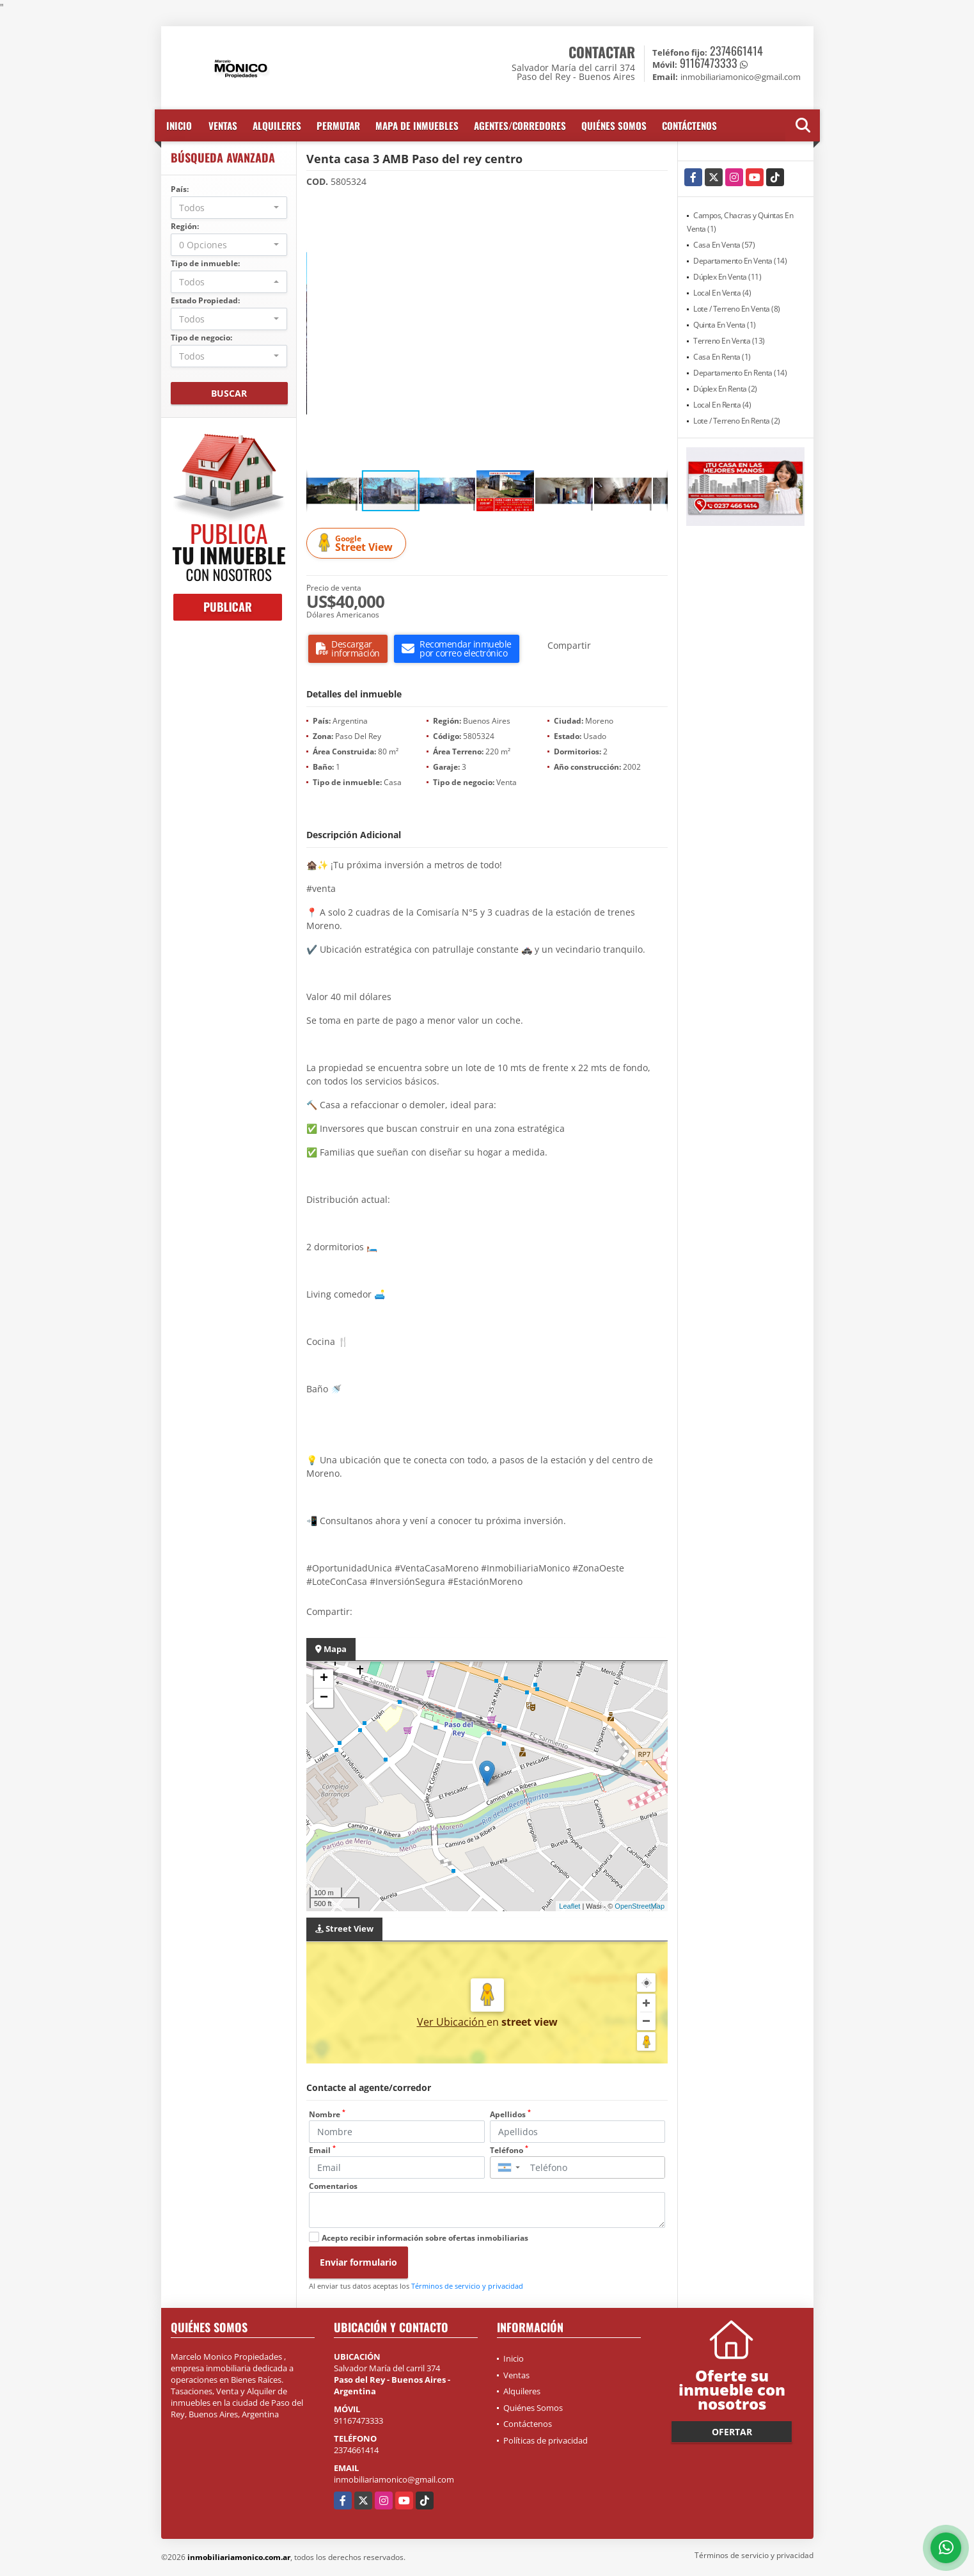  I want to click on Email, so click(322, 2150).